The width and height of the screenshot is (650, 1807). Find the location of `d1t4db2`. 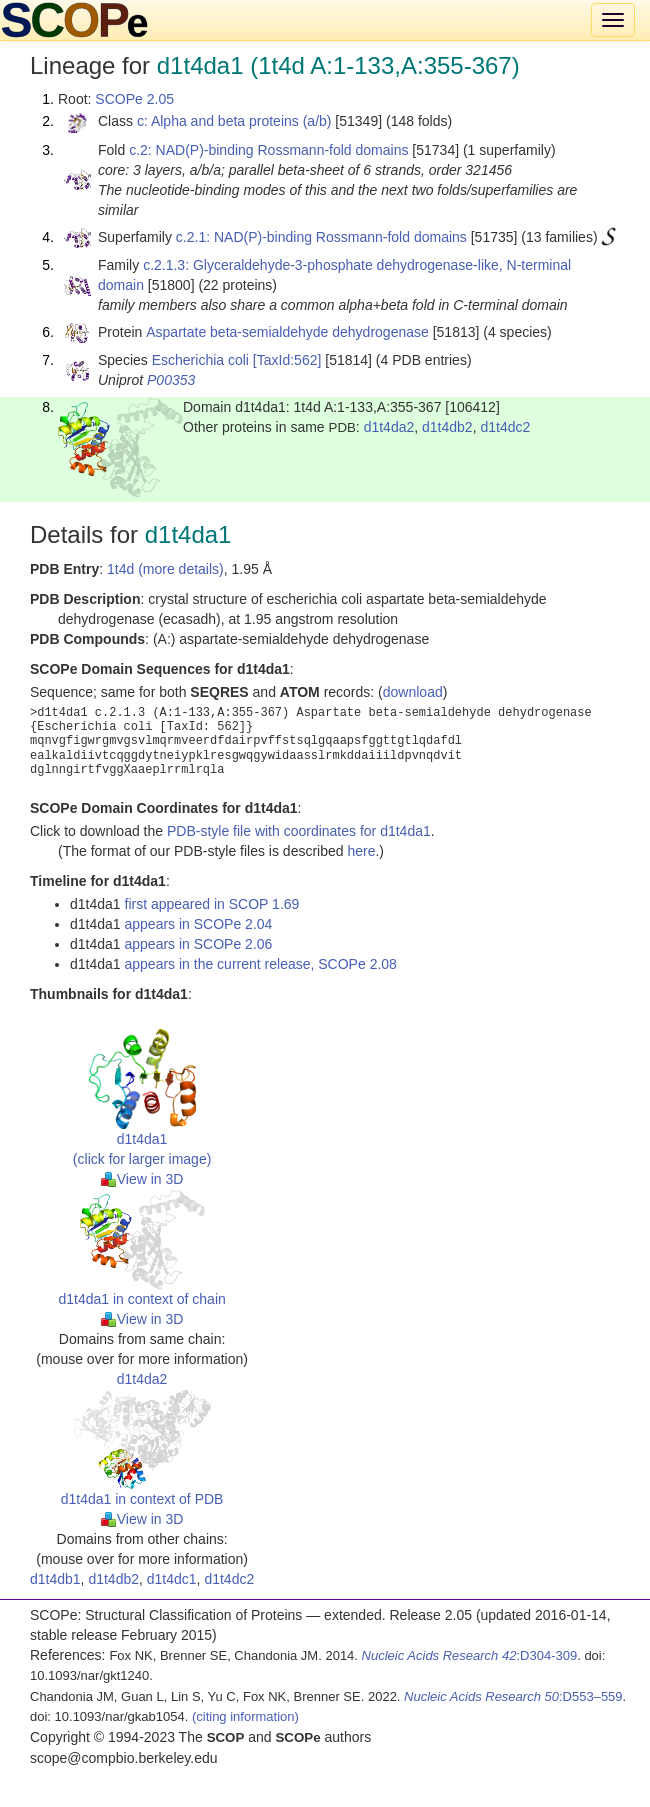

d1t4db2 is located at coordinates (447, 427).